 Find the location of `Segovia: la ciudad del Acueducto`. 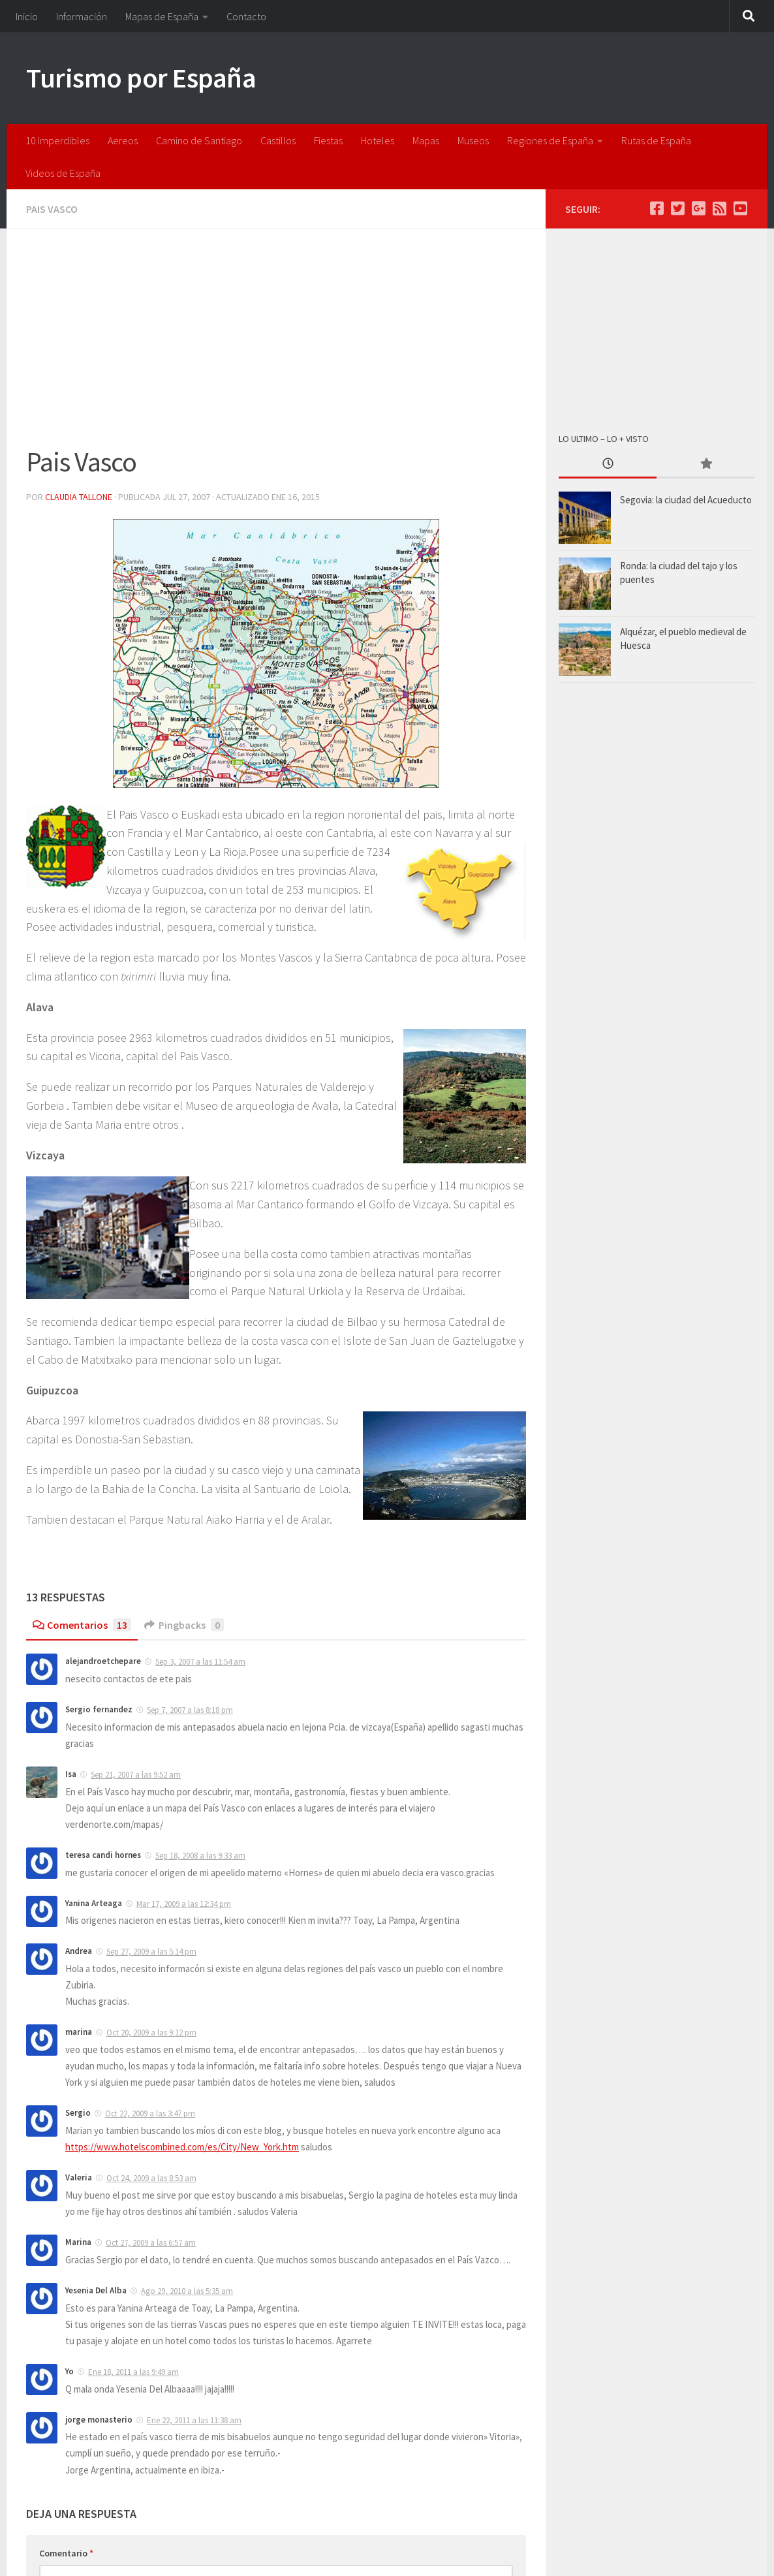

Segovia: la ciudad del Acueducto is located at coordinates (686, 500).